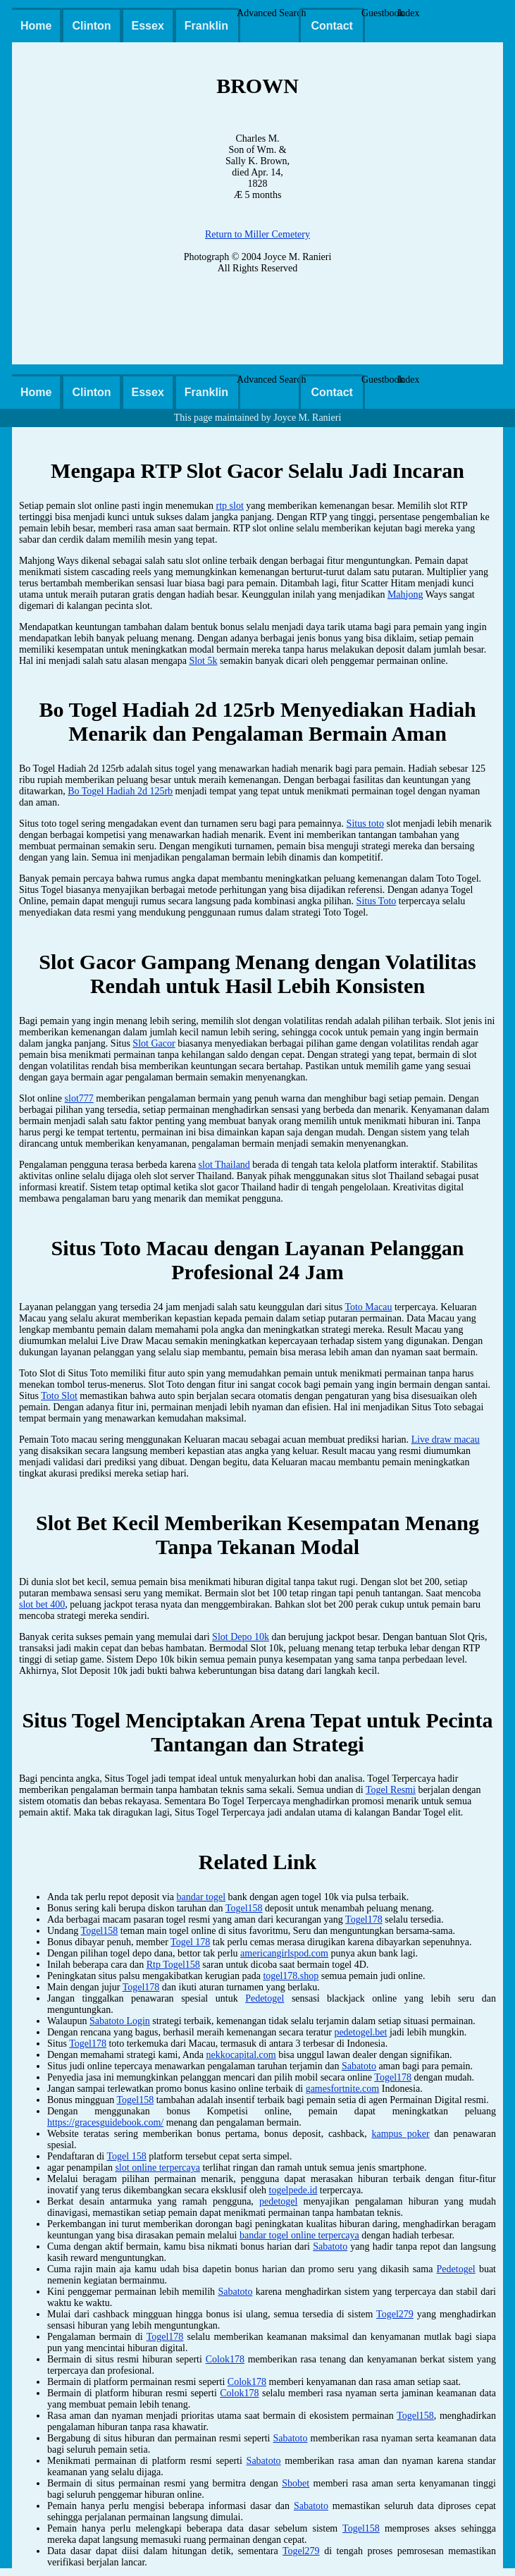  What do you see at coordinates (201, 1897) in the screenshot?
I see `bandar togel` at bounding box center [201, 1897].